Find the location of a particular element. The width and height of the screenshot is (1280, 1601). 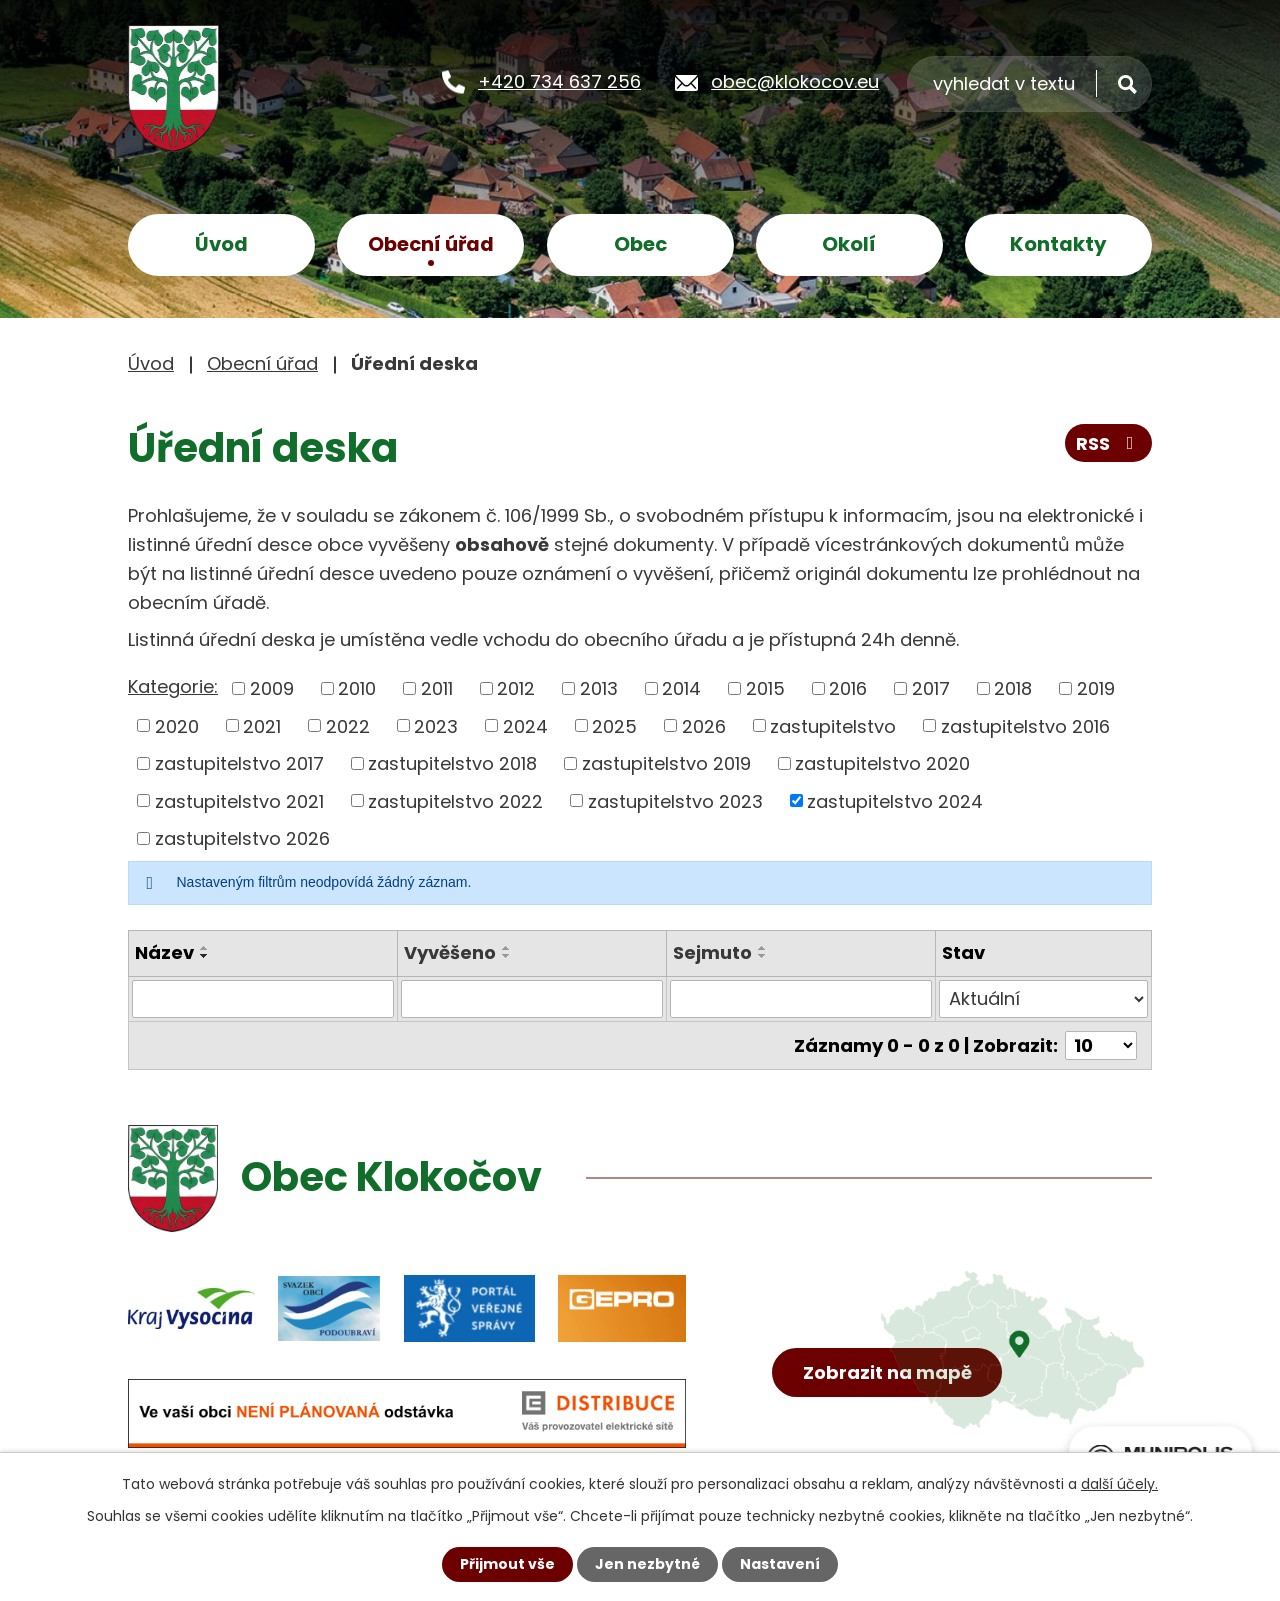

[Filtrovat podle Sejmuto] is located at coordinates (801, 999).